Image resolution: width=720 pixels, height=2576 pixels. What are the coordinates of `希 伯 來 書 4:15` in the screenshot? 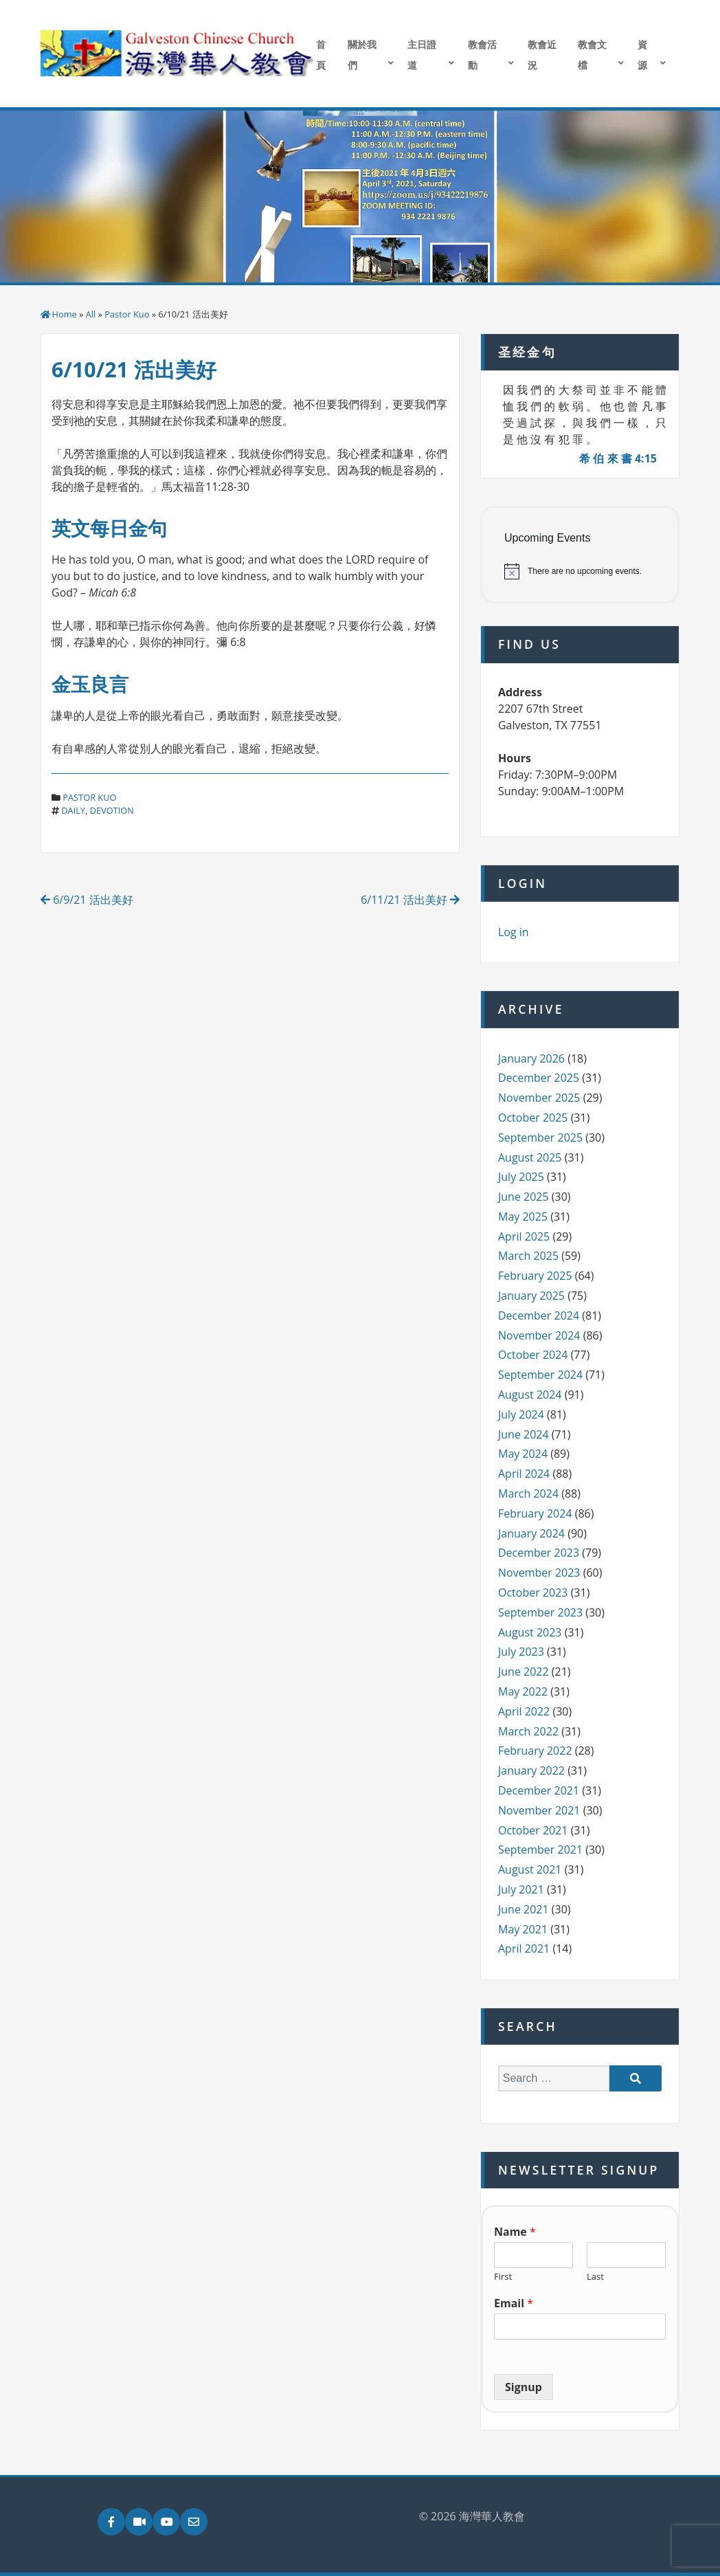 It's located at (618, 458).